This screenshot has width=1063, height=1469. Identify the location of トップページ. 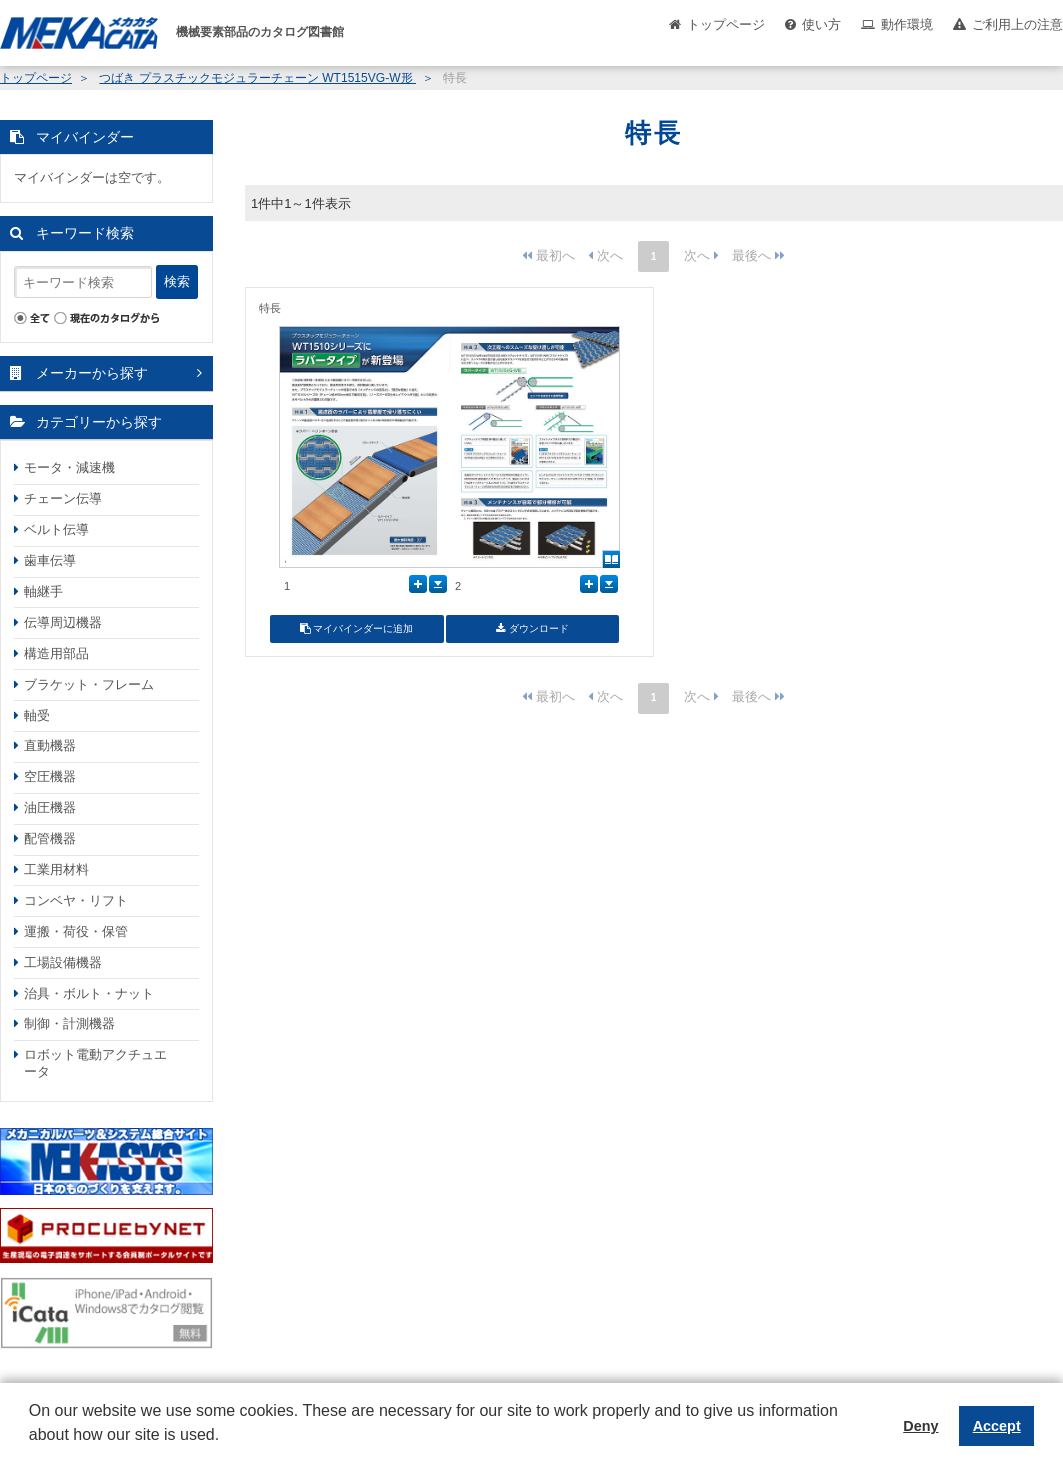
(726, 24).